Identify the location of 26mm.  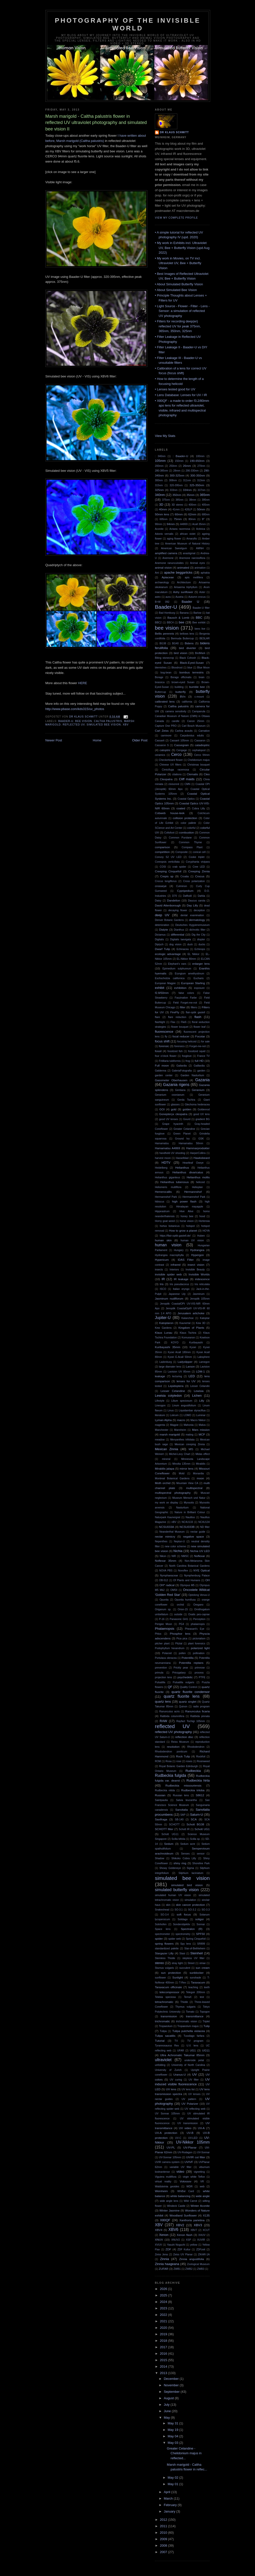
(187, 465).